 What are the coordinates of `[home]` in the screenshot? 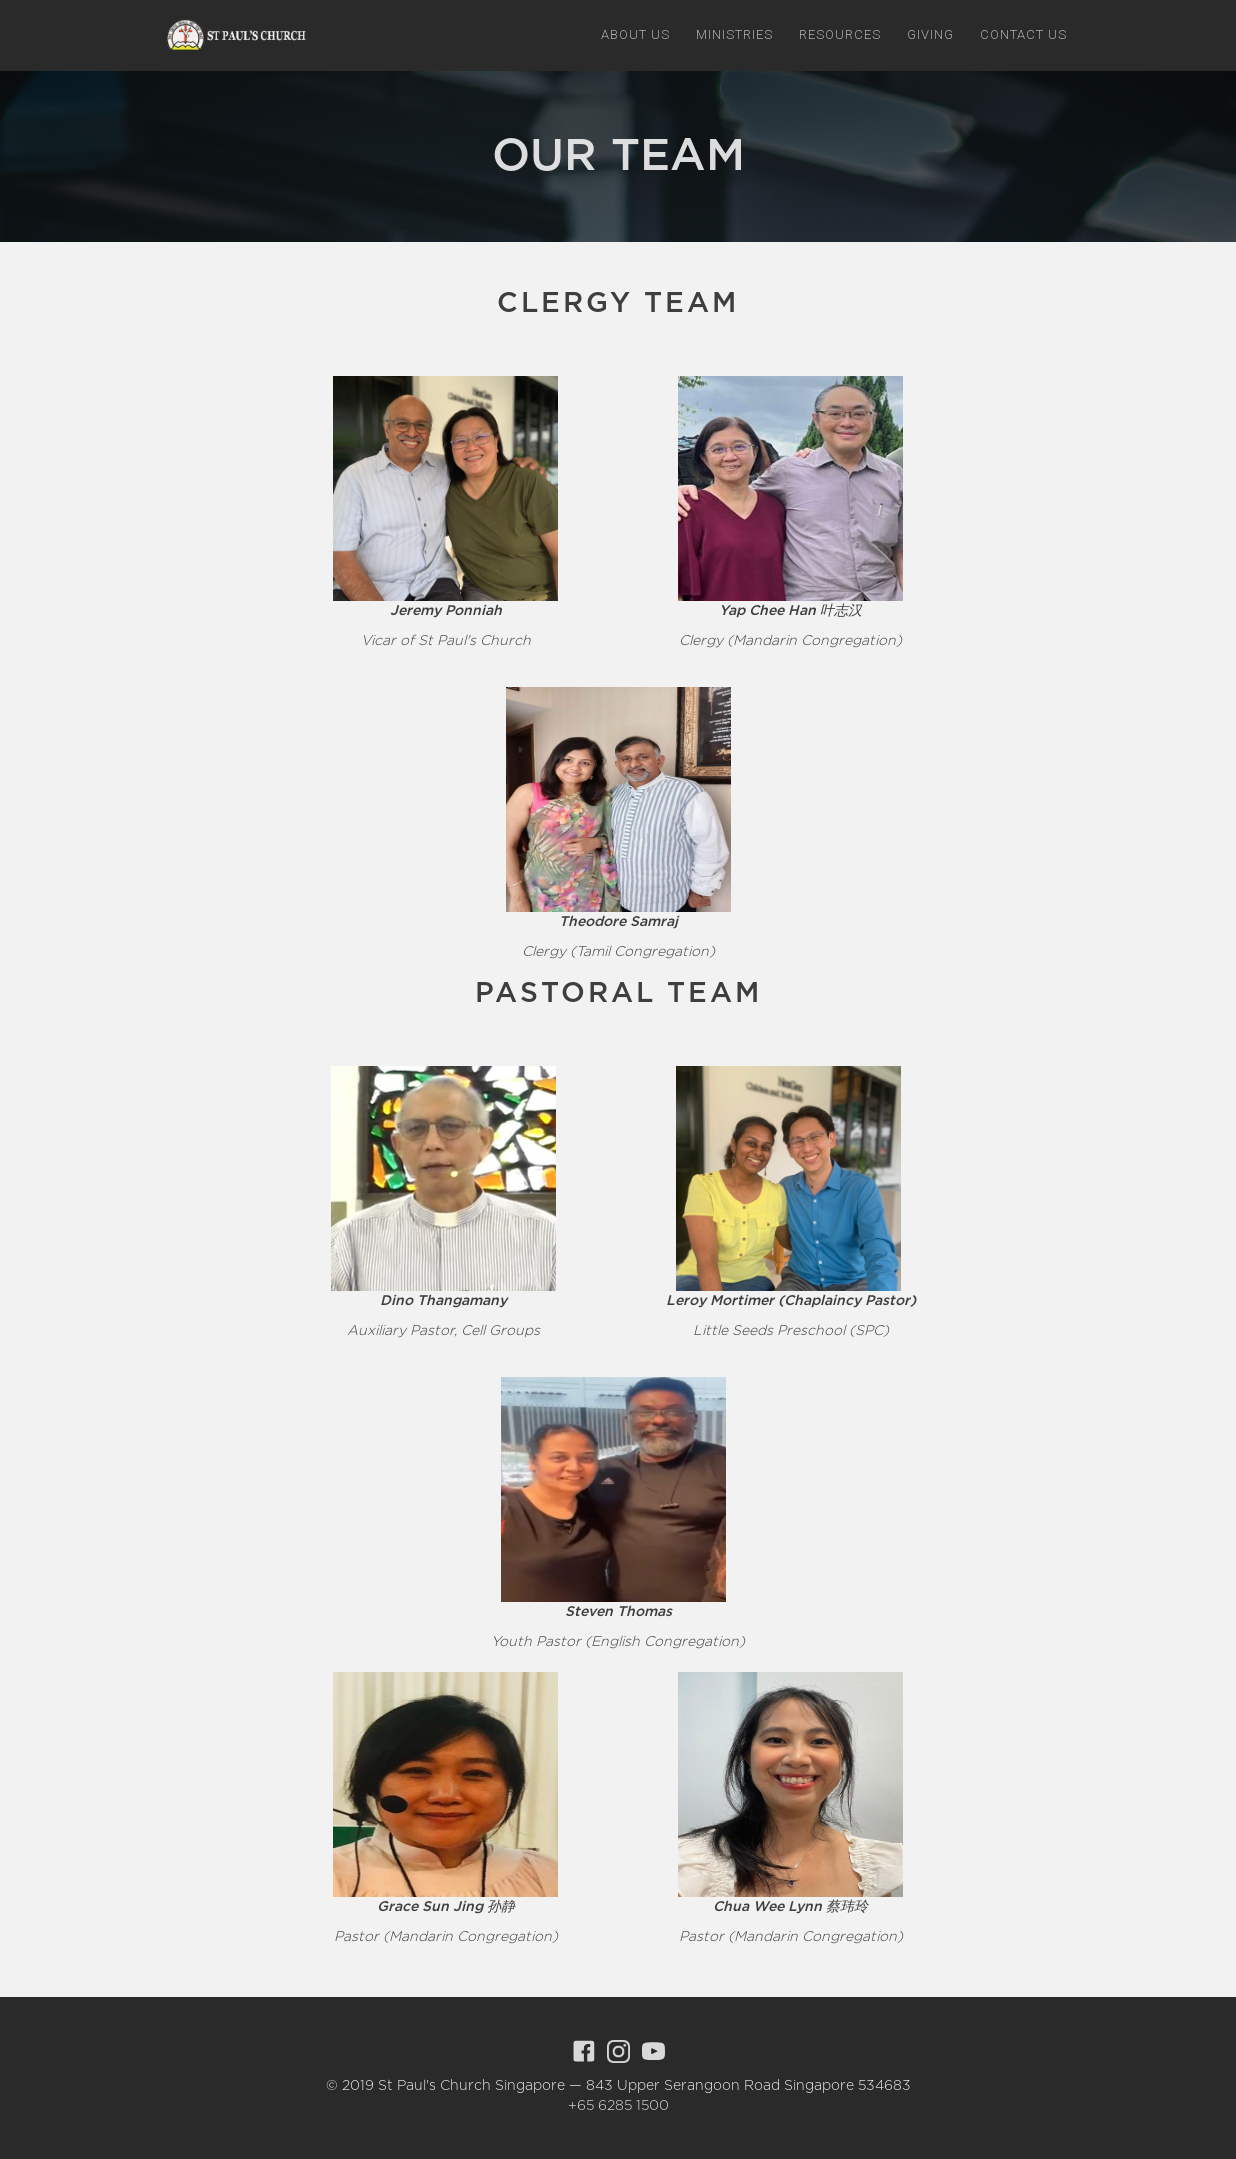 It's located at (233, 35).